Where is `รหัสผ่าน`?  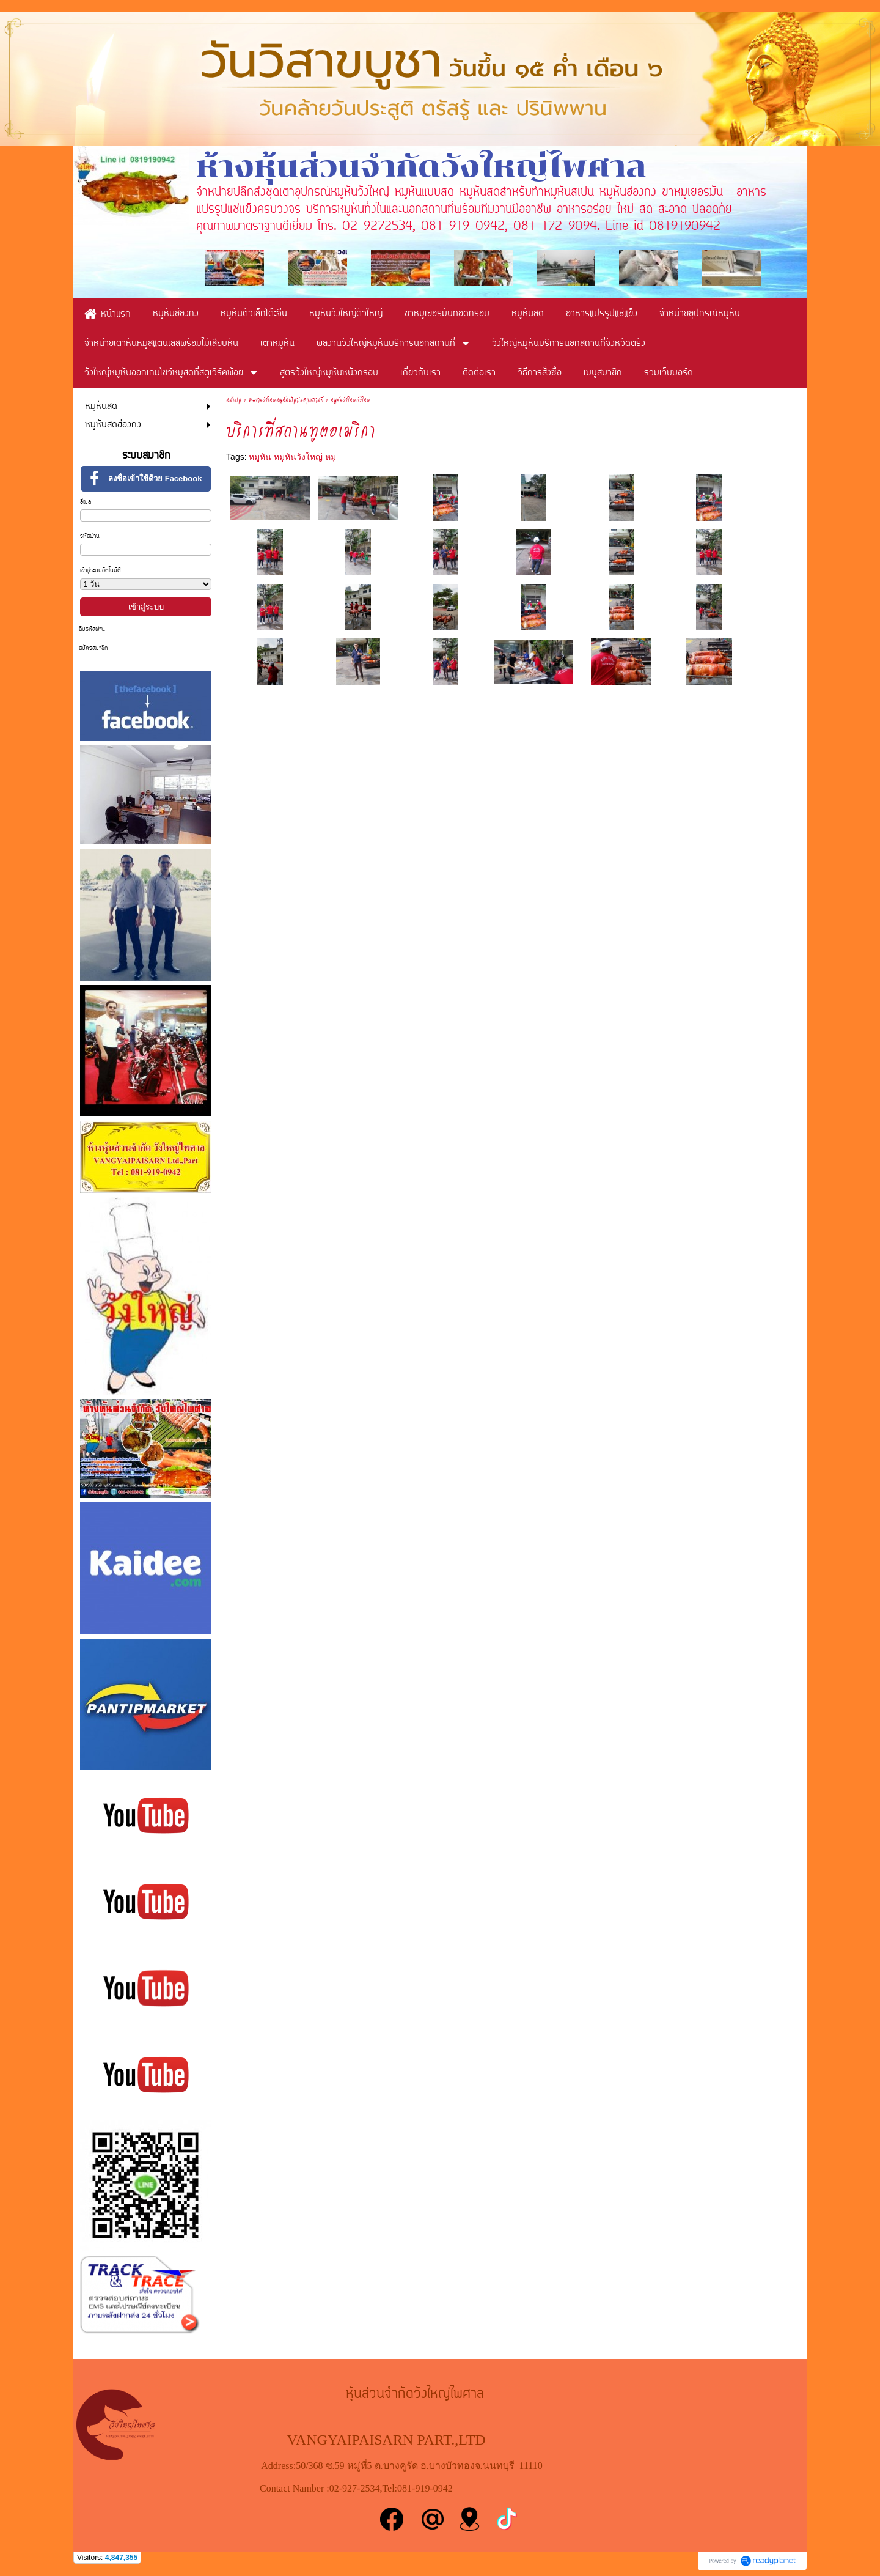
รหัสผ่าน is located at coordinates (90, 536).